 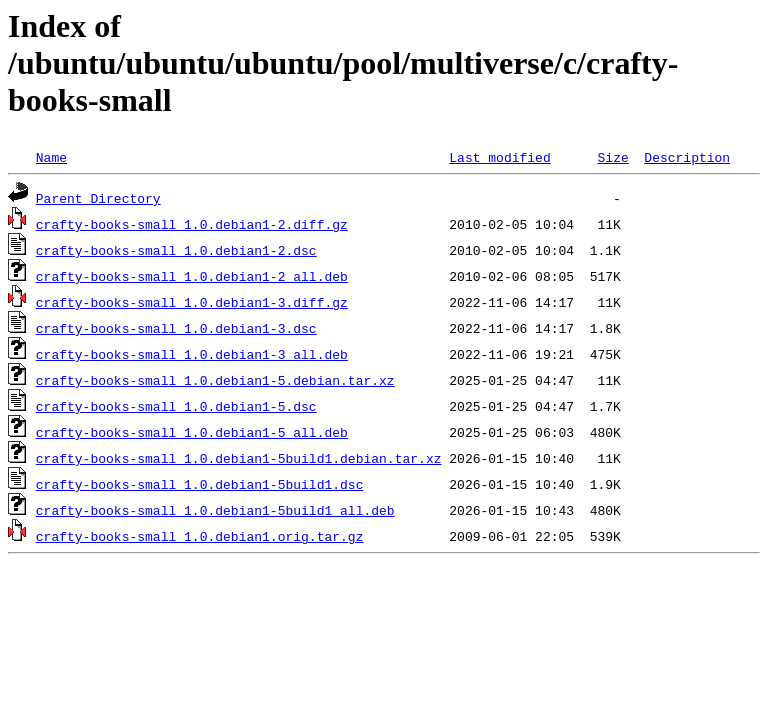 I want to click on Last modified, so click(x=499, y=157).